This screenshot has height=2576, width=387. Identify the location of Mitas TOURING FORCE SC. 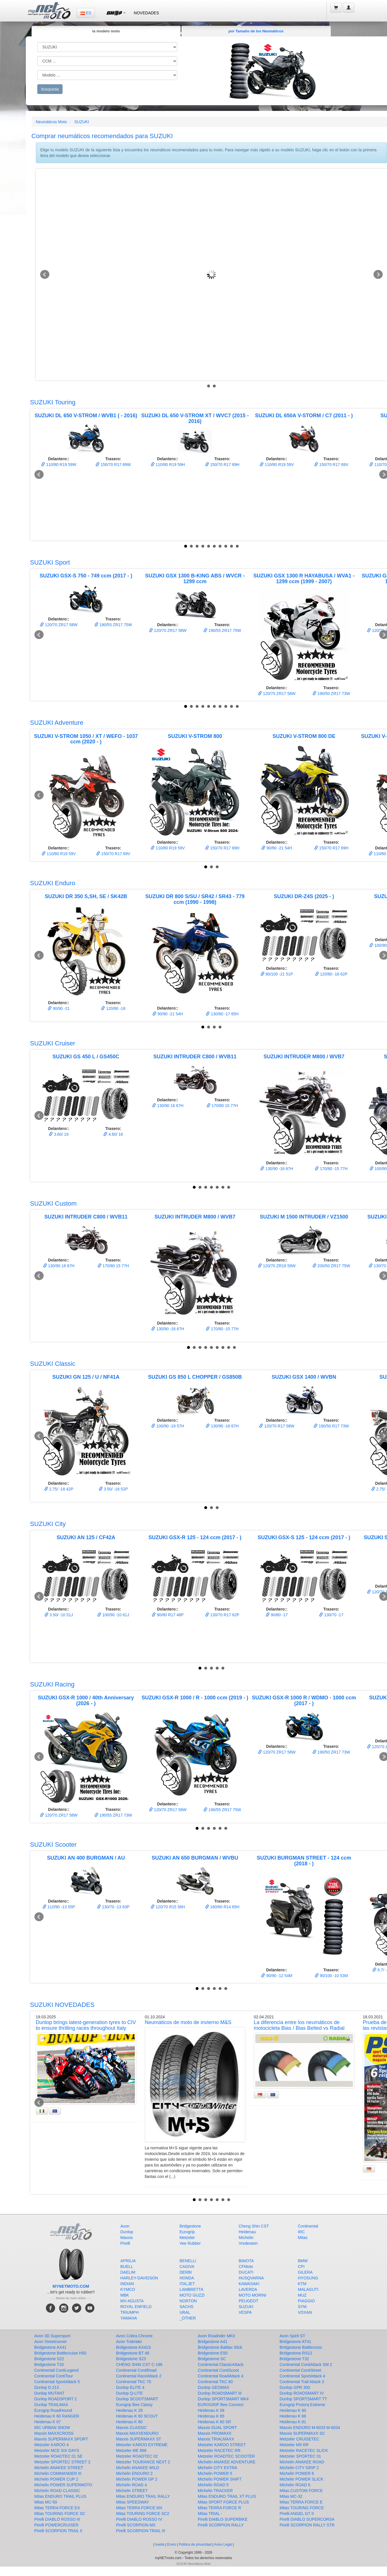
(59, 2513).